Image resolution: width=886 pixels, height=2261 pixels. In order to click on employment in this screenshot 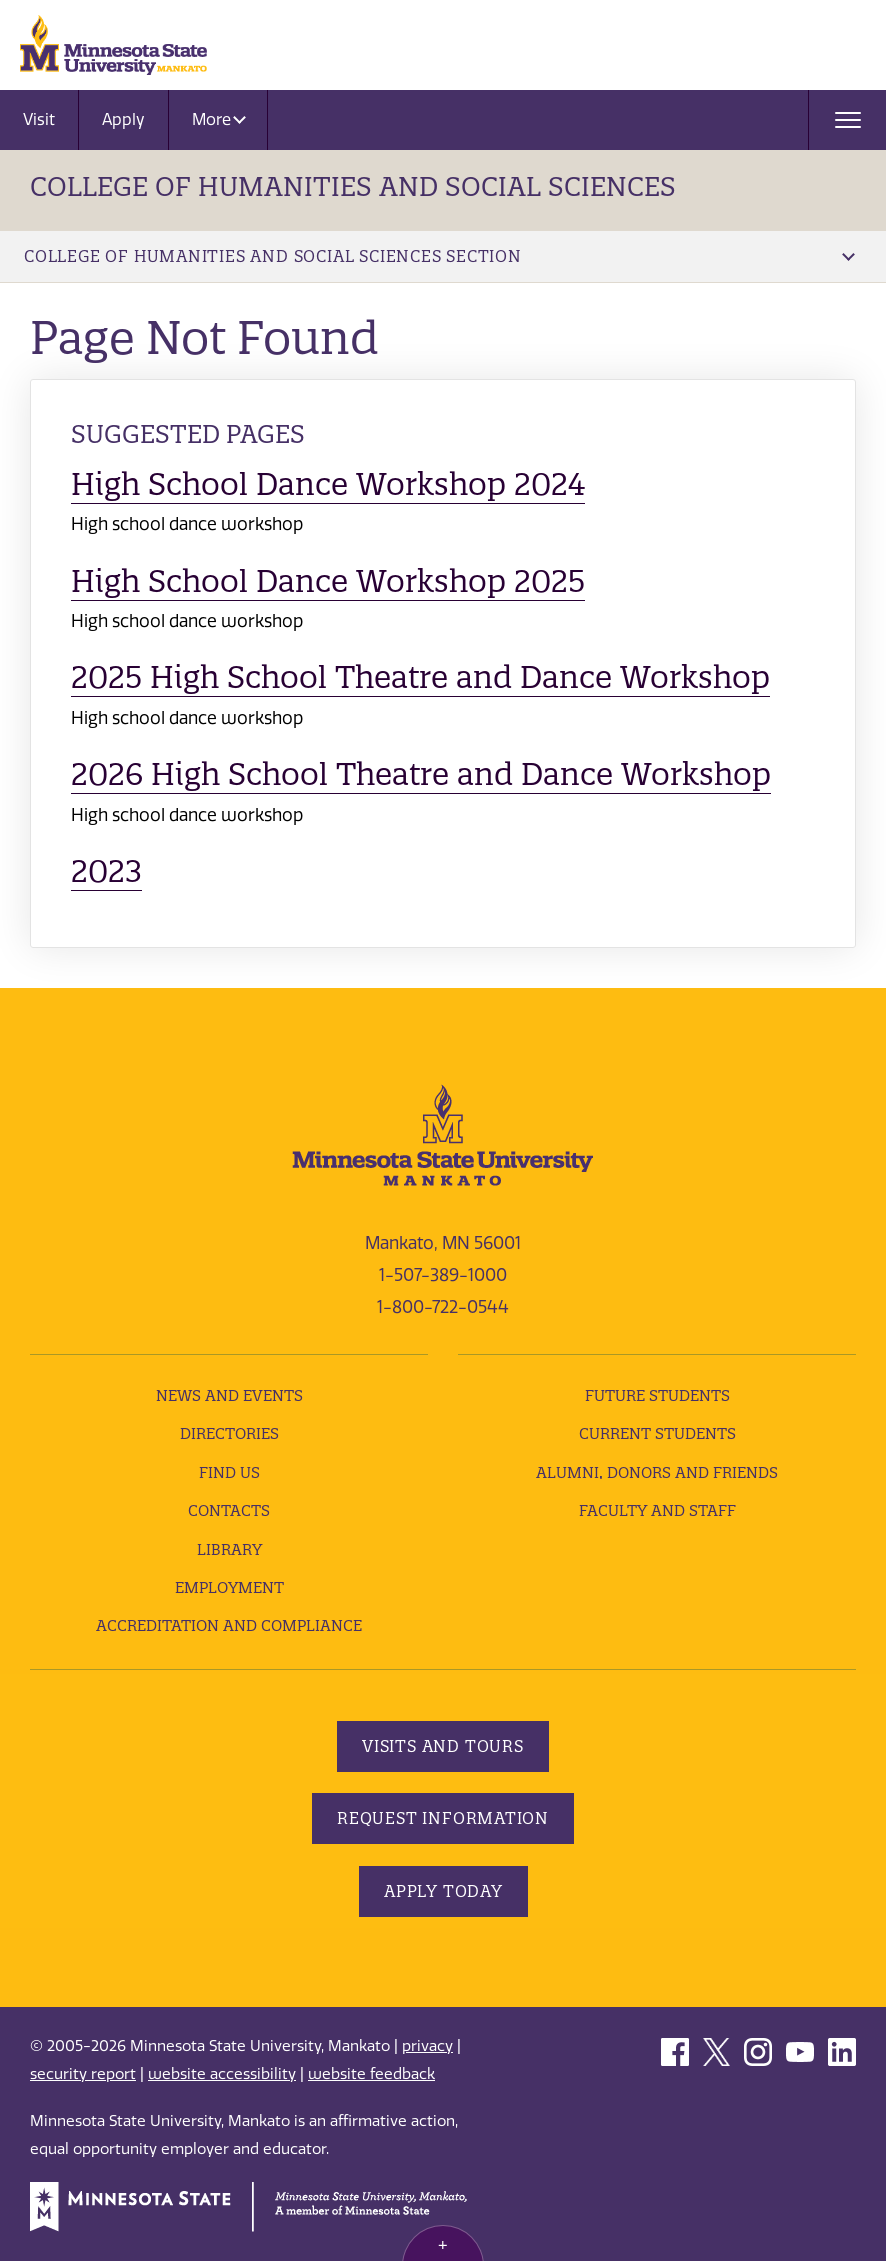, I will do `click(229, 1587)`.